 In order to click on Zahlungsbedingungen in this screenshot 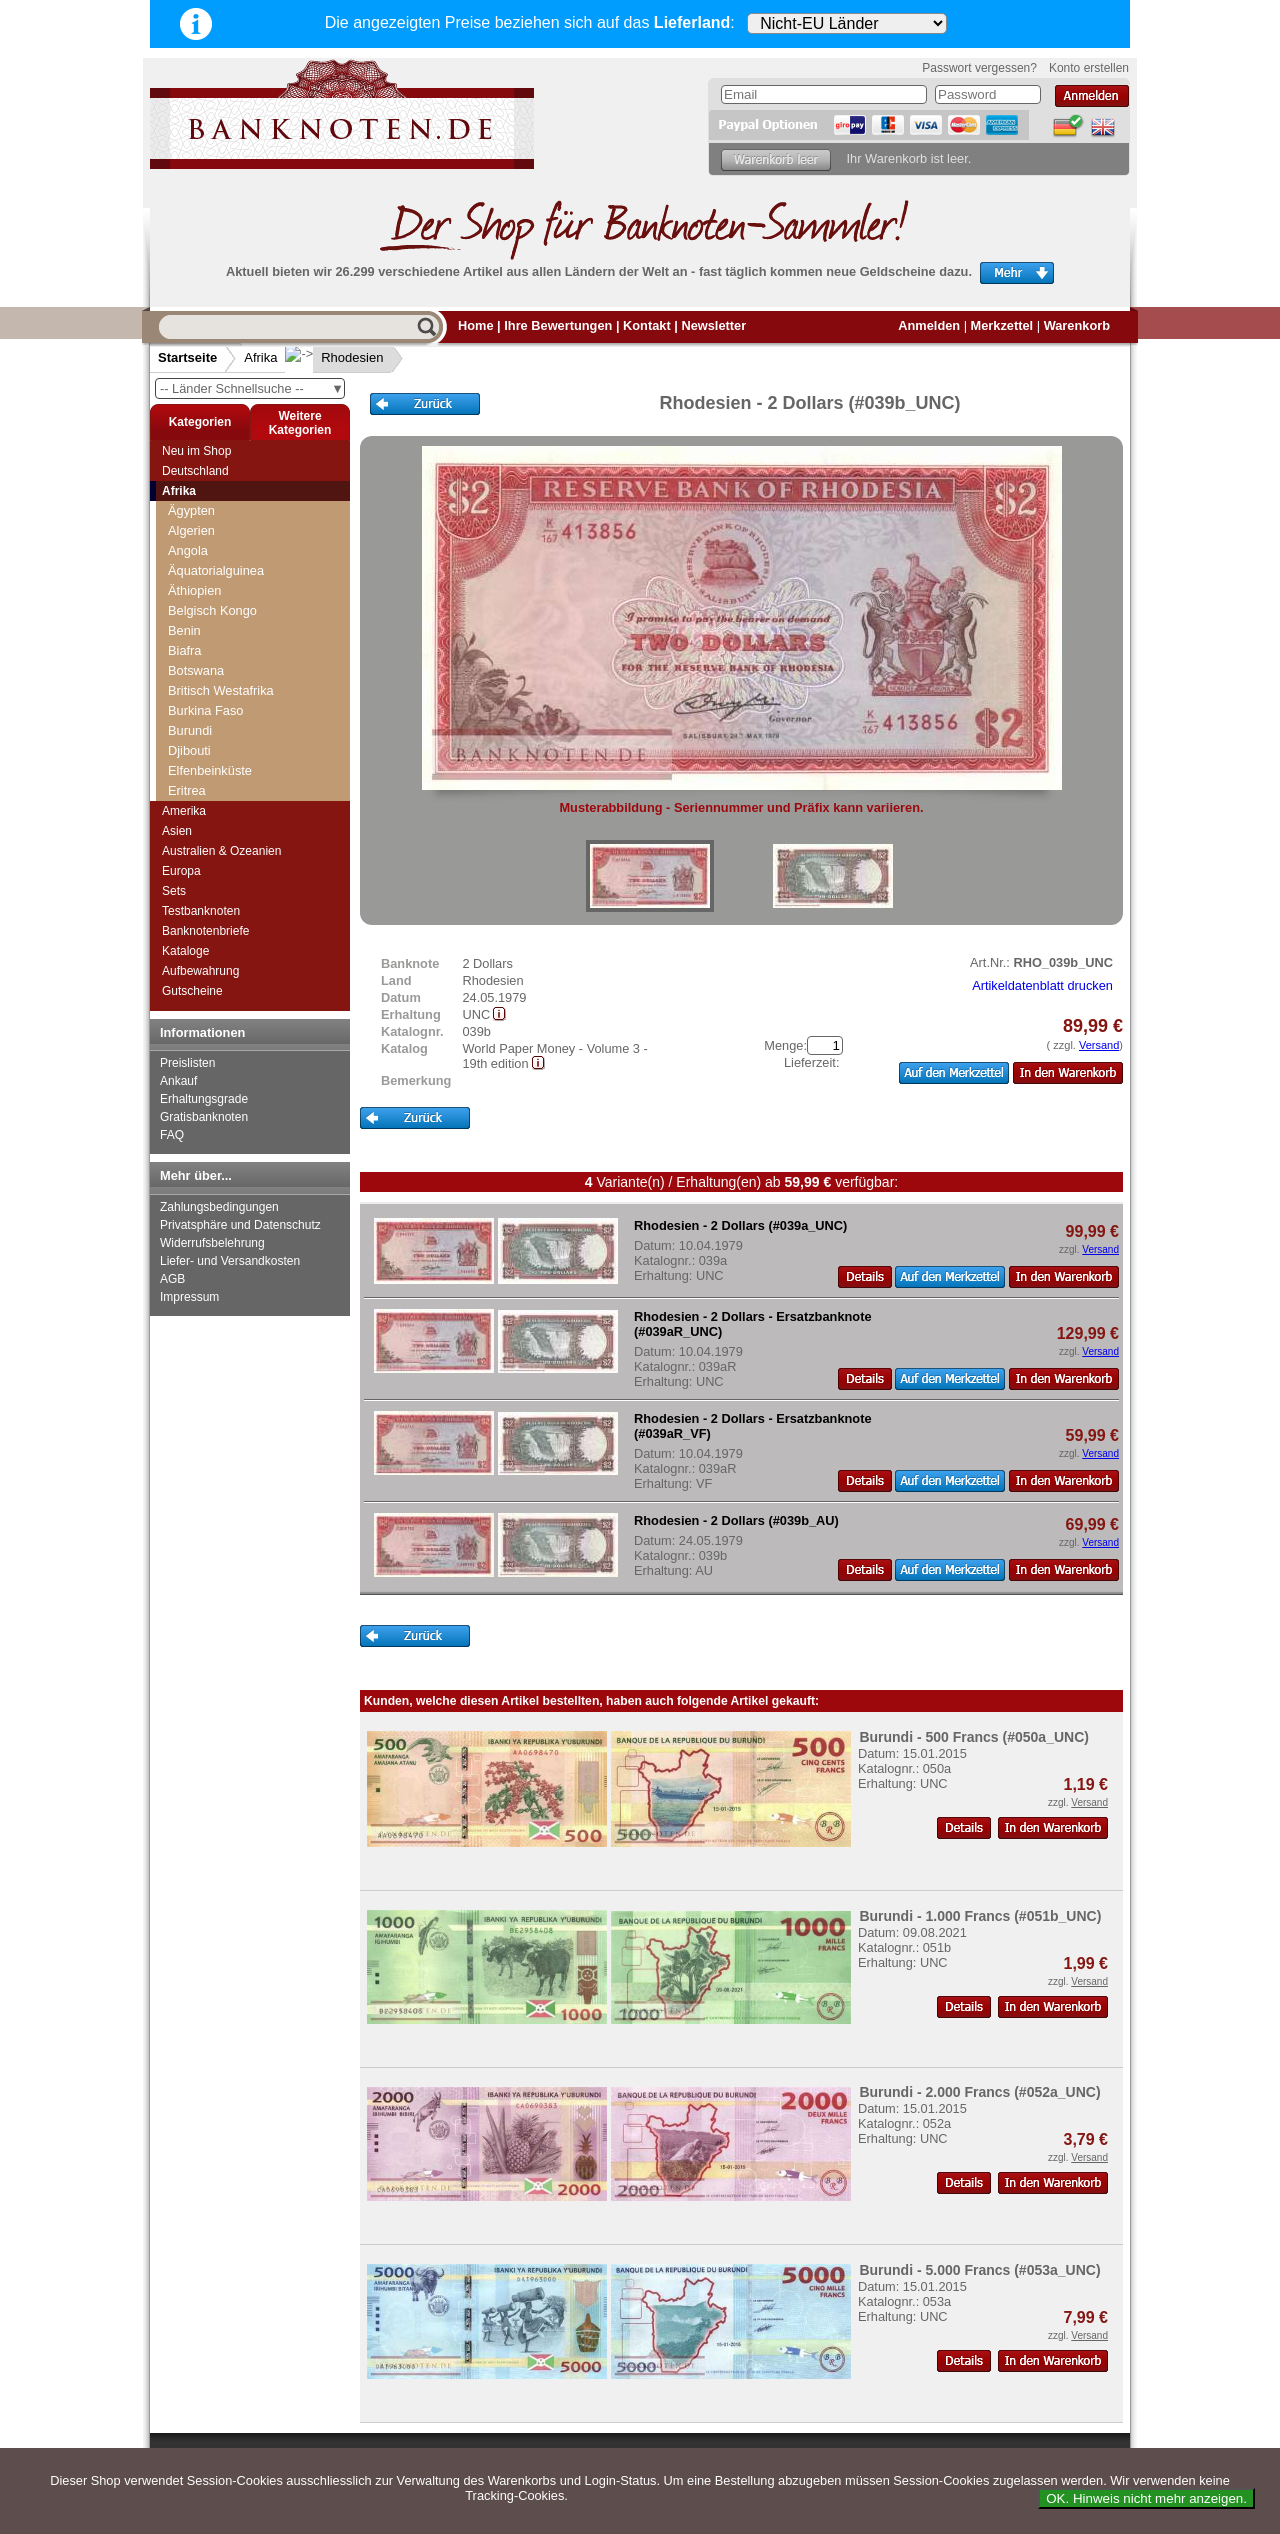, I will do `click(219, 1207)`.